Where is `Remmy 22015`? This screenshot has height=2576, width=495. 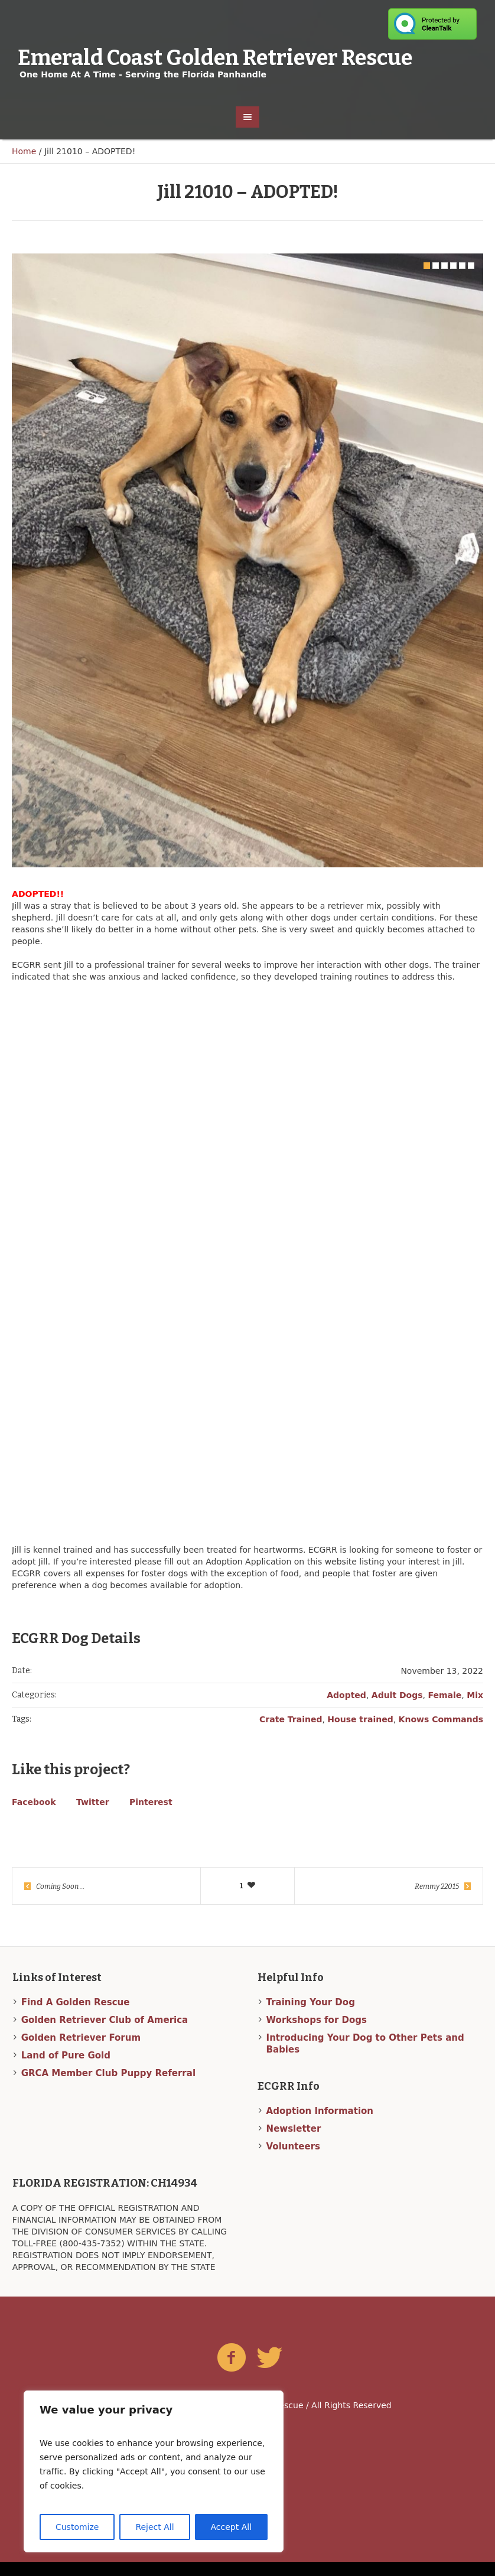
Remmy 22015 is located at coordinates (437, 1901).